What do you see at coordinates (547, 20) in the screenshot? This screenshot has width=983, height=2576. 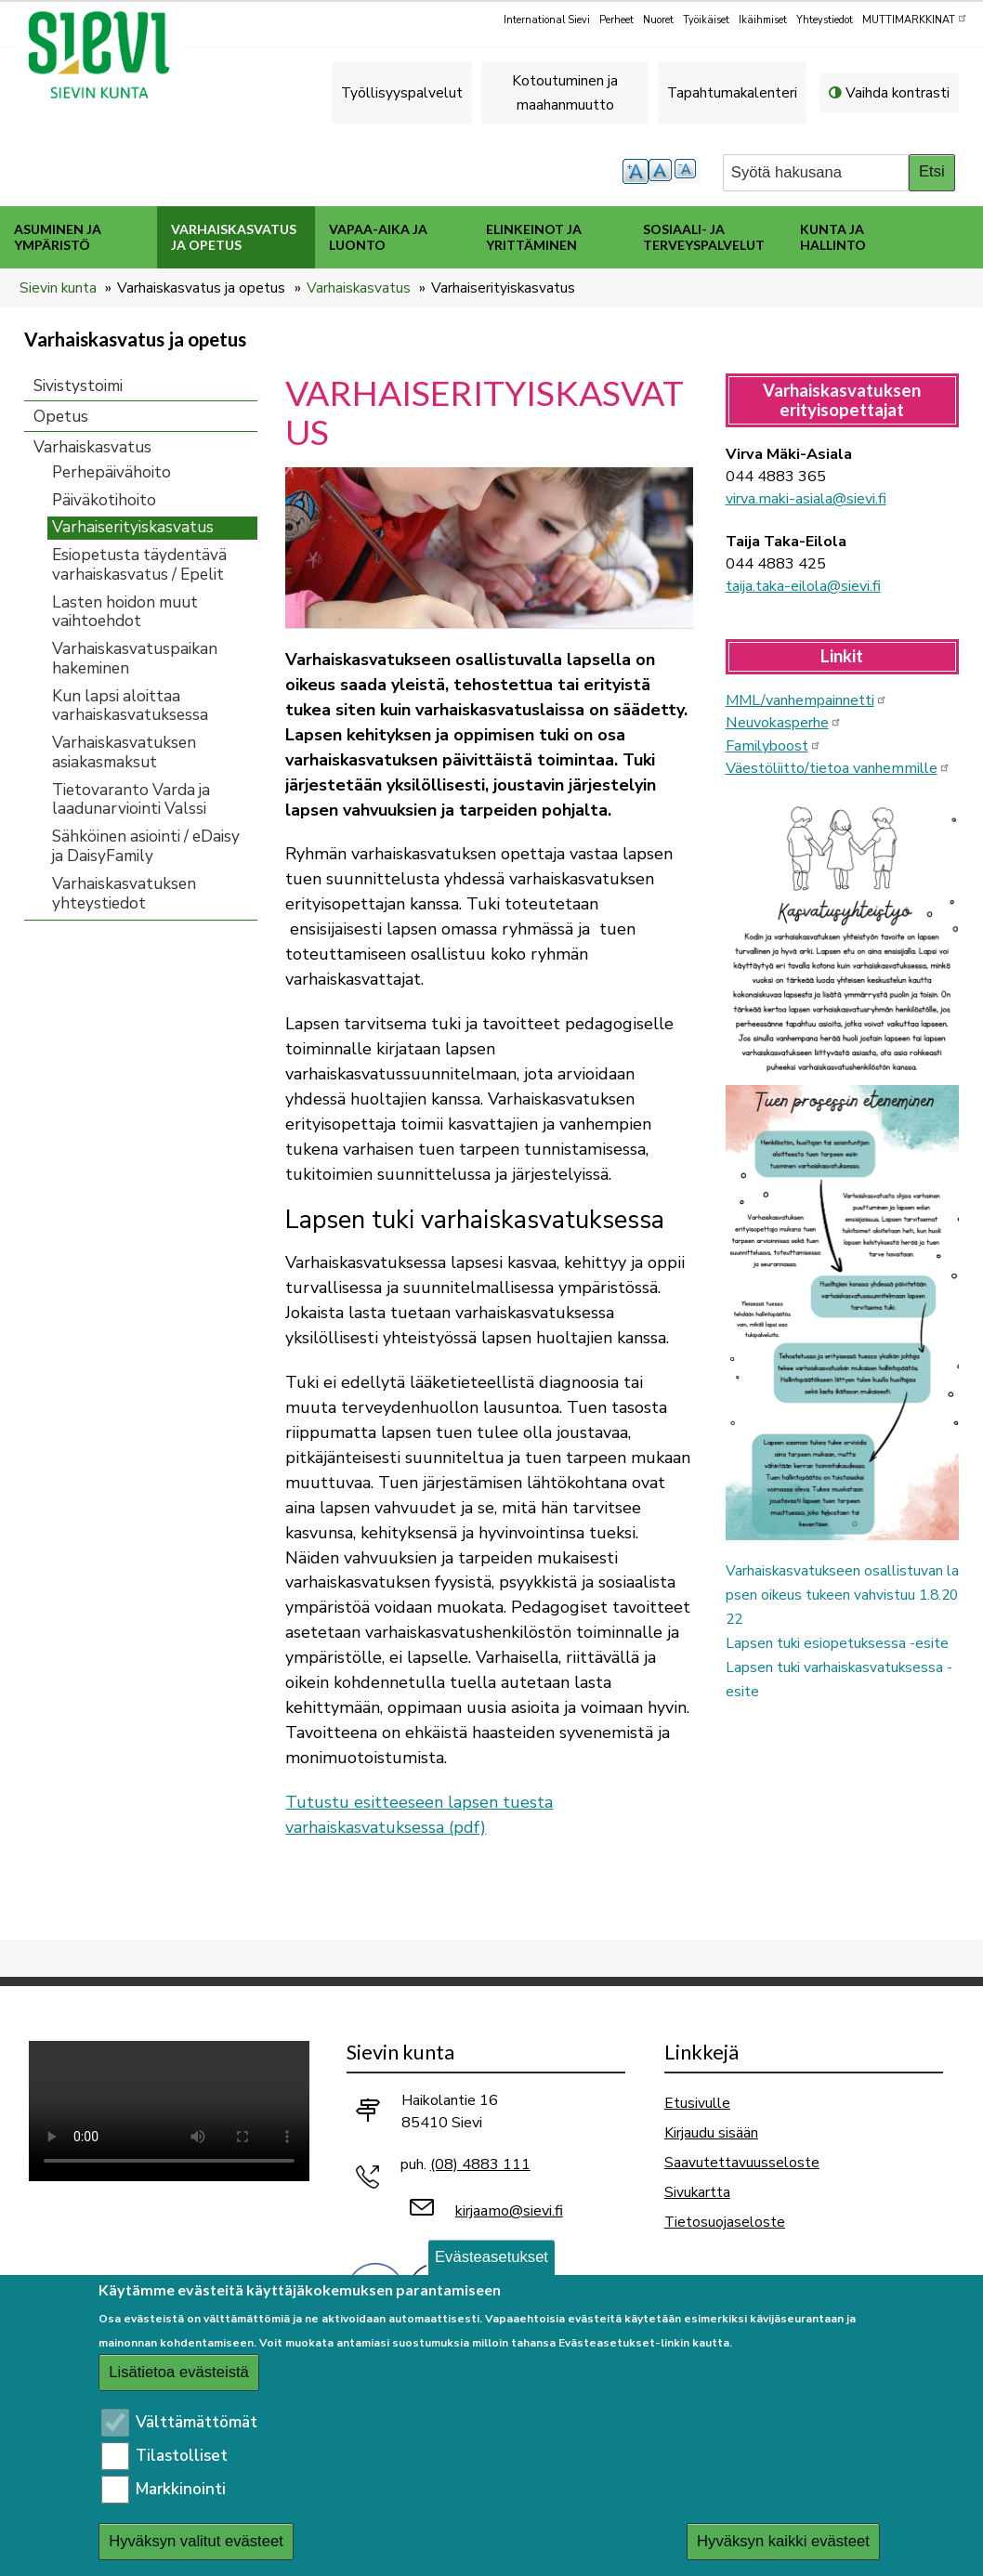 I see `International Sievi` at bounding box center [547, 20].